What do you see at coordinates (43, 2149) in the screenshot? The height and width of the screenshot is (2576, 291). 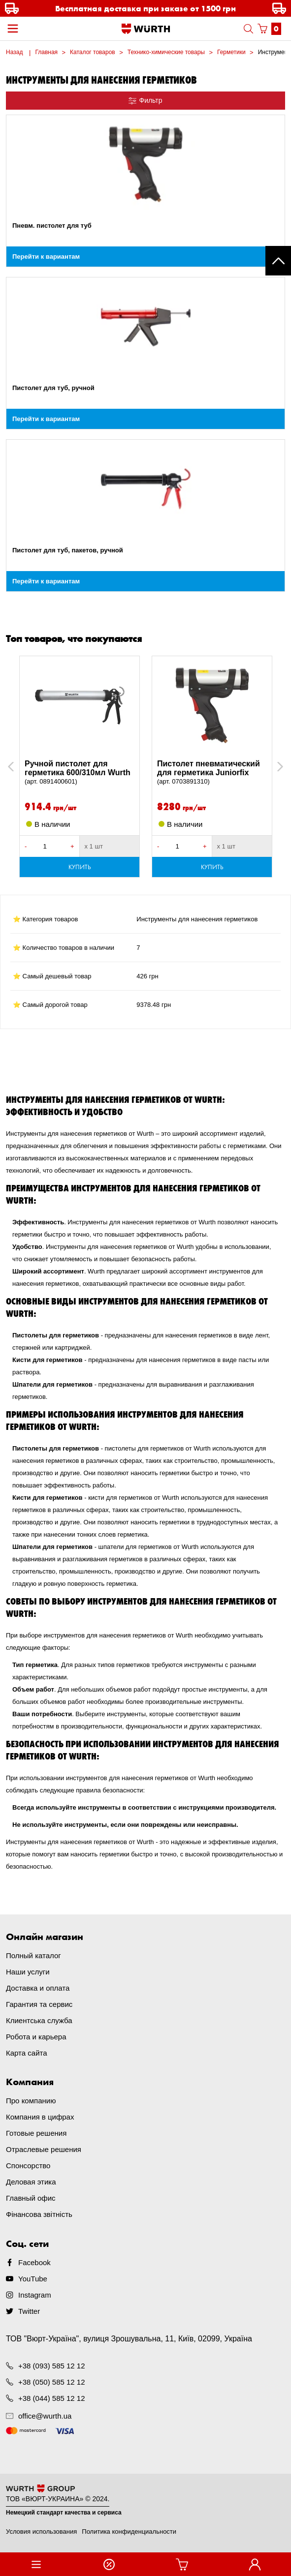 I see `Отраслевые решения` at bounding box center [43, 2149].